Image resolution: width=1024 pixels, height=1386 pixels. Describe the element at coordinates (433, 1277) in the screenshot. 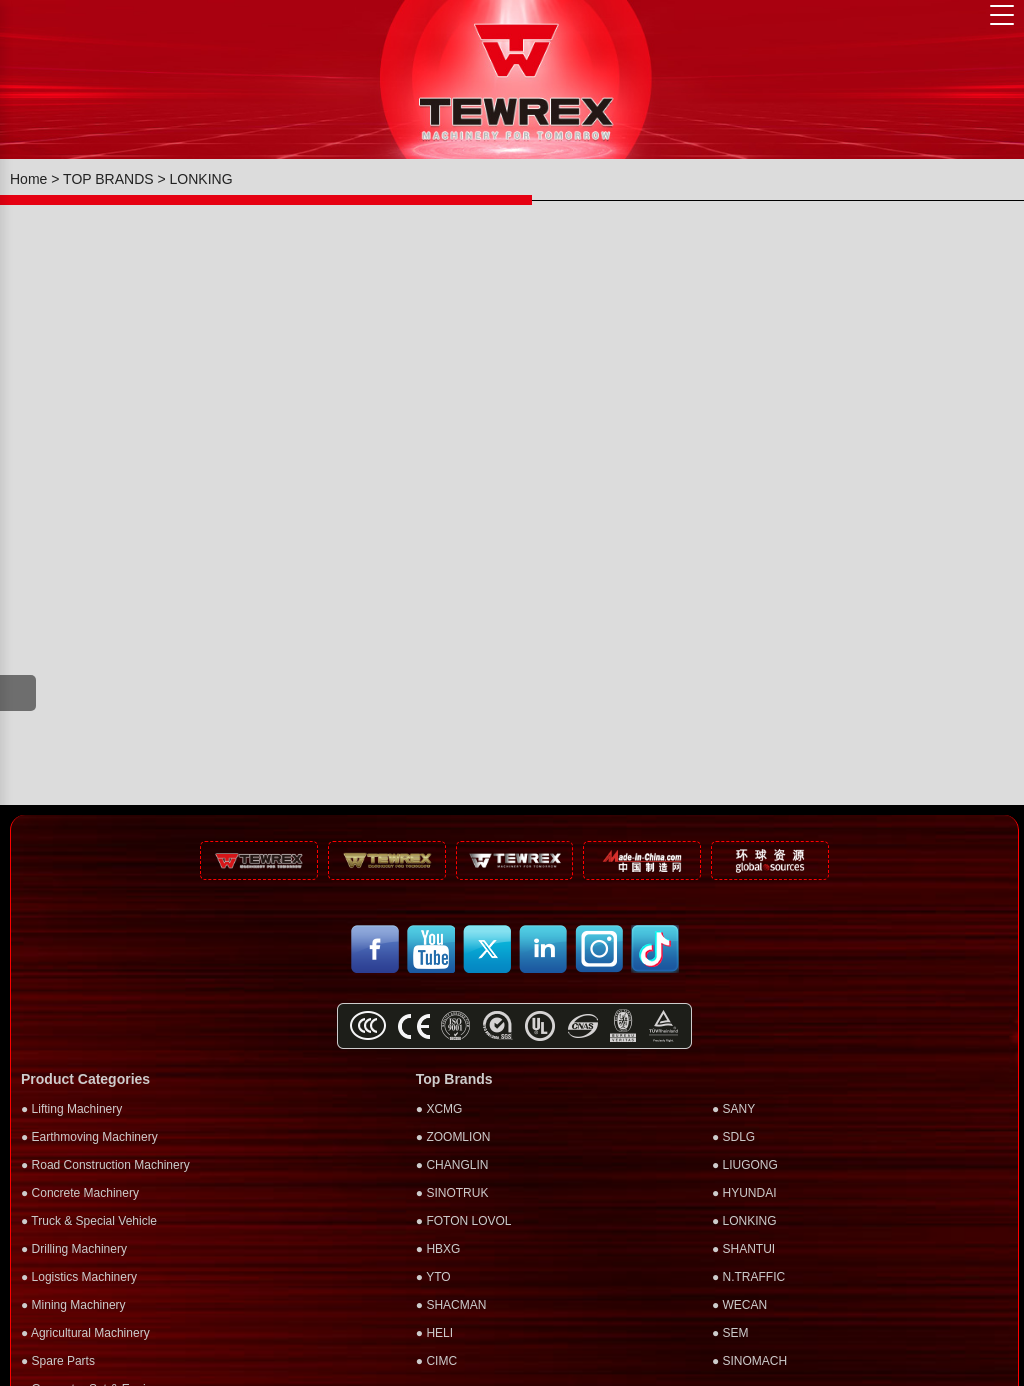

I see `● YTO` at that location.